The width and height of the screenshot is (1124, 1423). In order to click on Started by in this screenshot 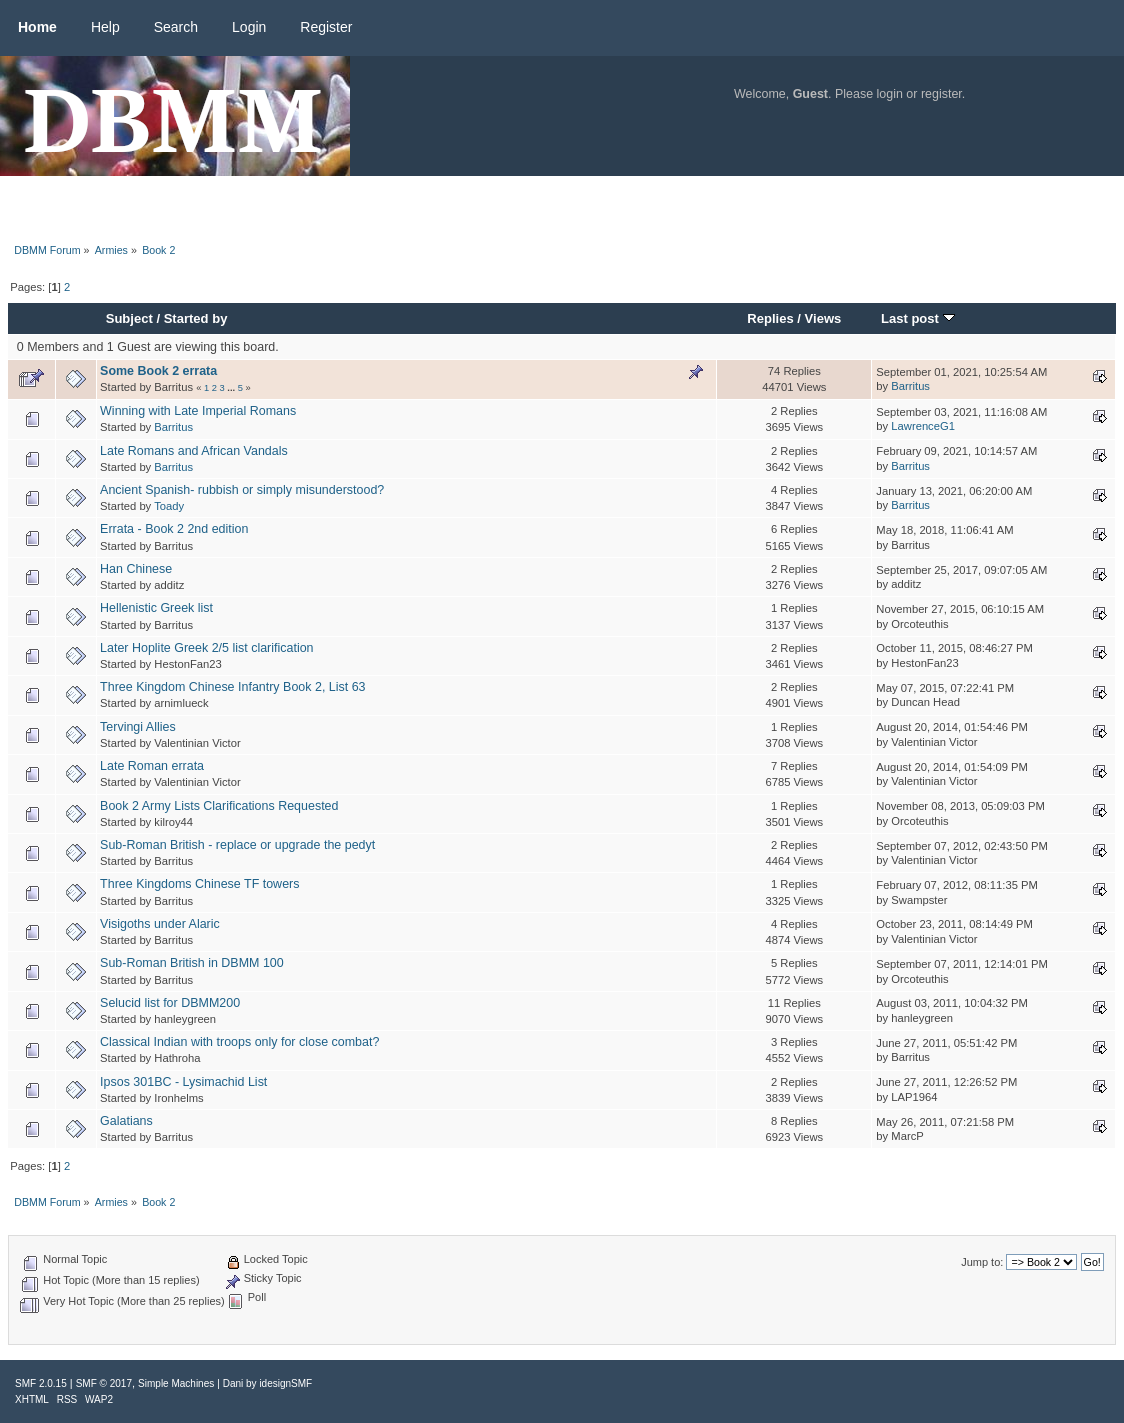, I will do `click(196, 318)`.